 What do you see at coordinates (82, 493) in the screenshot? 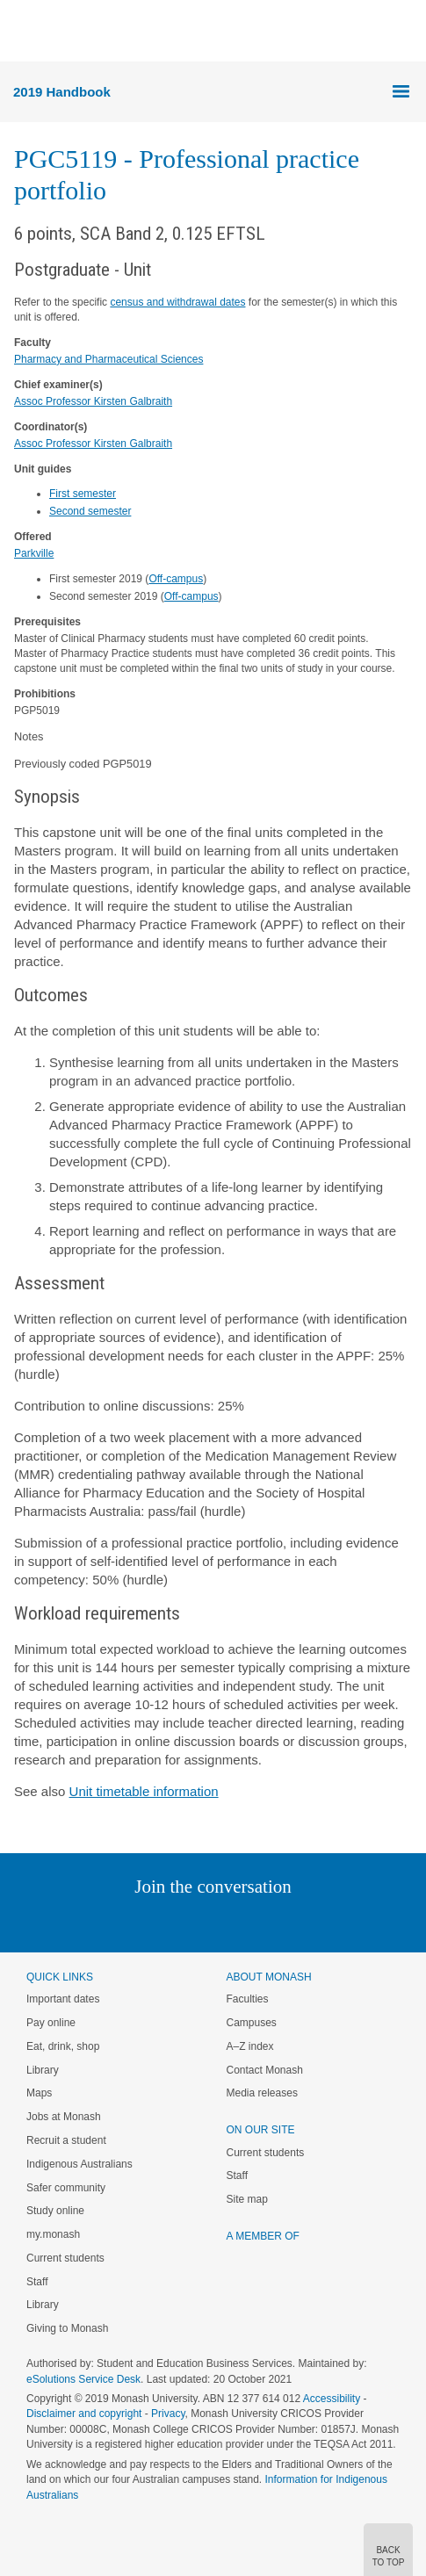
I see `First semester` at bounding box center [82, 493].